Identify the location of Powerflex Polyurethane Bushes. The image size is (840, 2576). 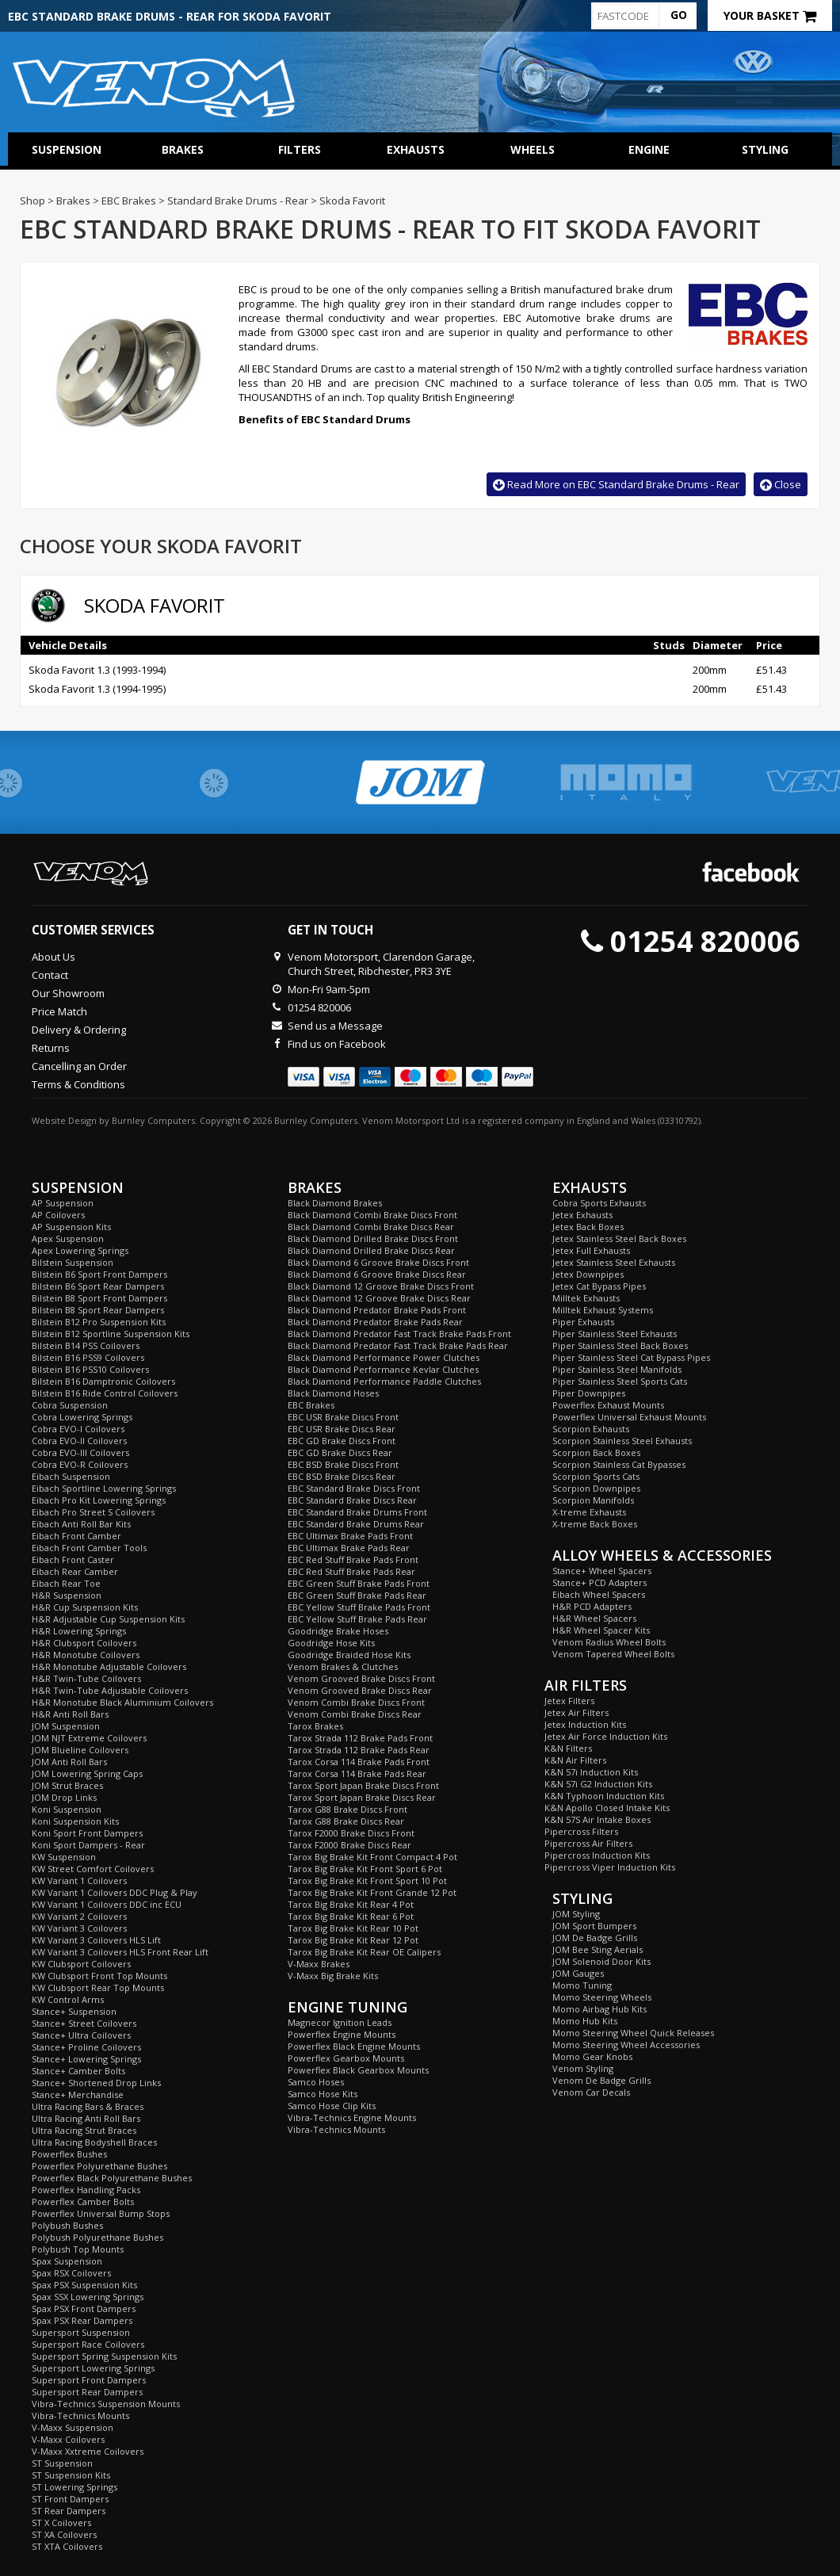
(99, 2166).